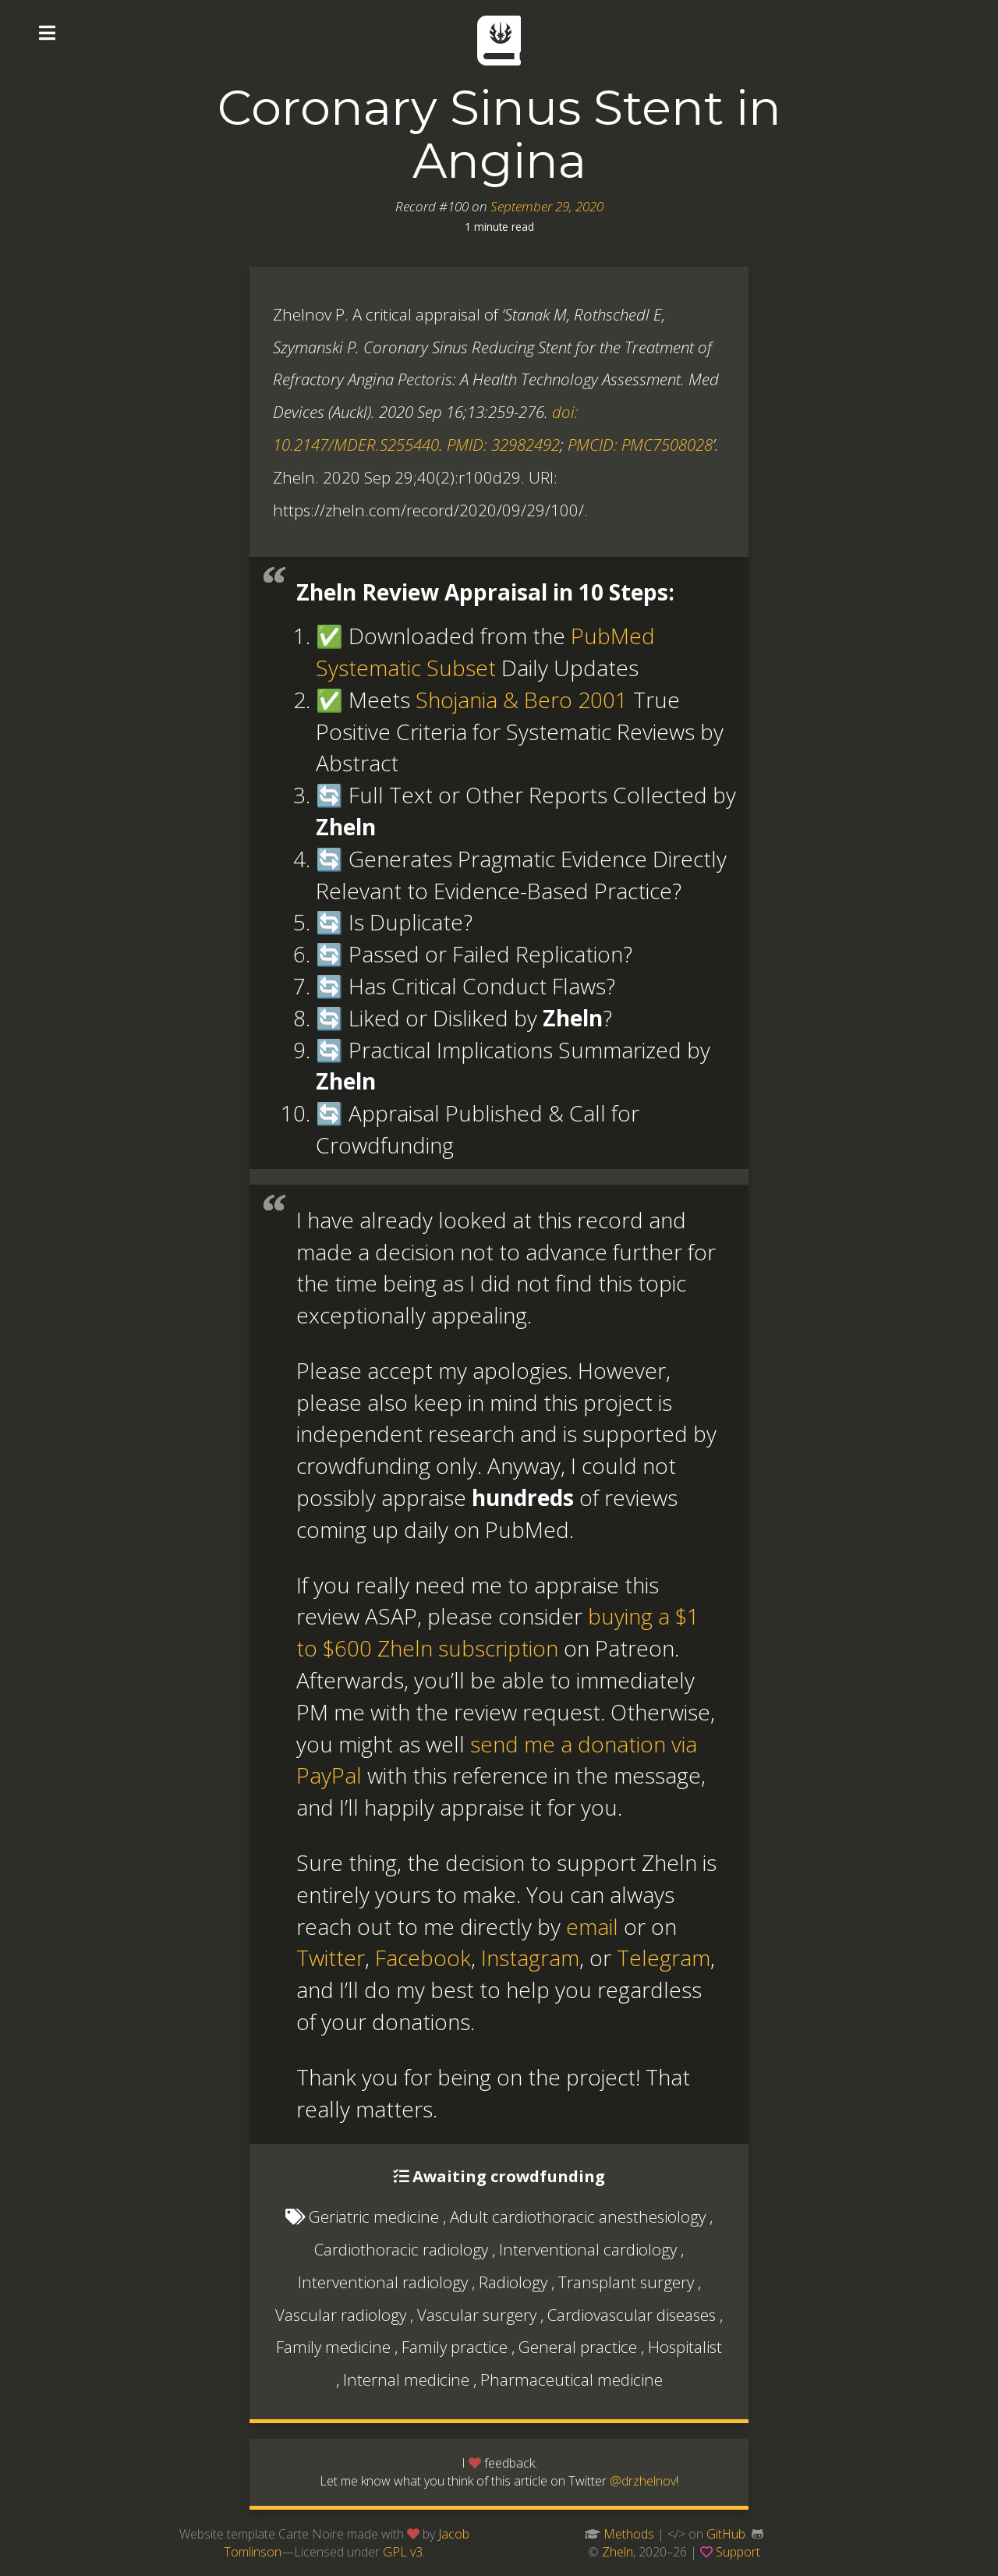  What do you see at coordinates (738, 2551) in the screenshot?
I see `Support` at bounding box center [738, 2551].